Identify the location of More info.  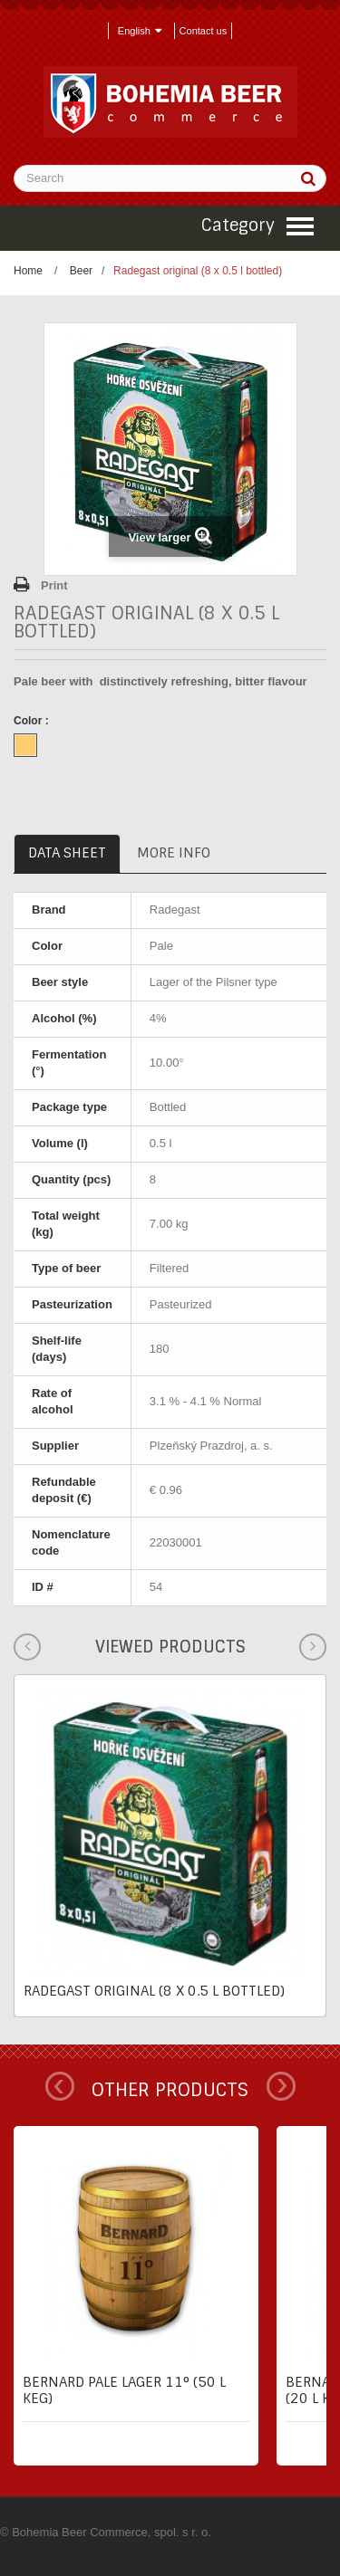
(173, 853).